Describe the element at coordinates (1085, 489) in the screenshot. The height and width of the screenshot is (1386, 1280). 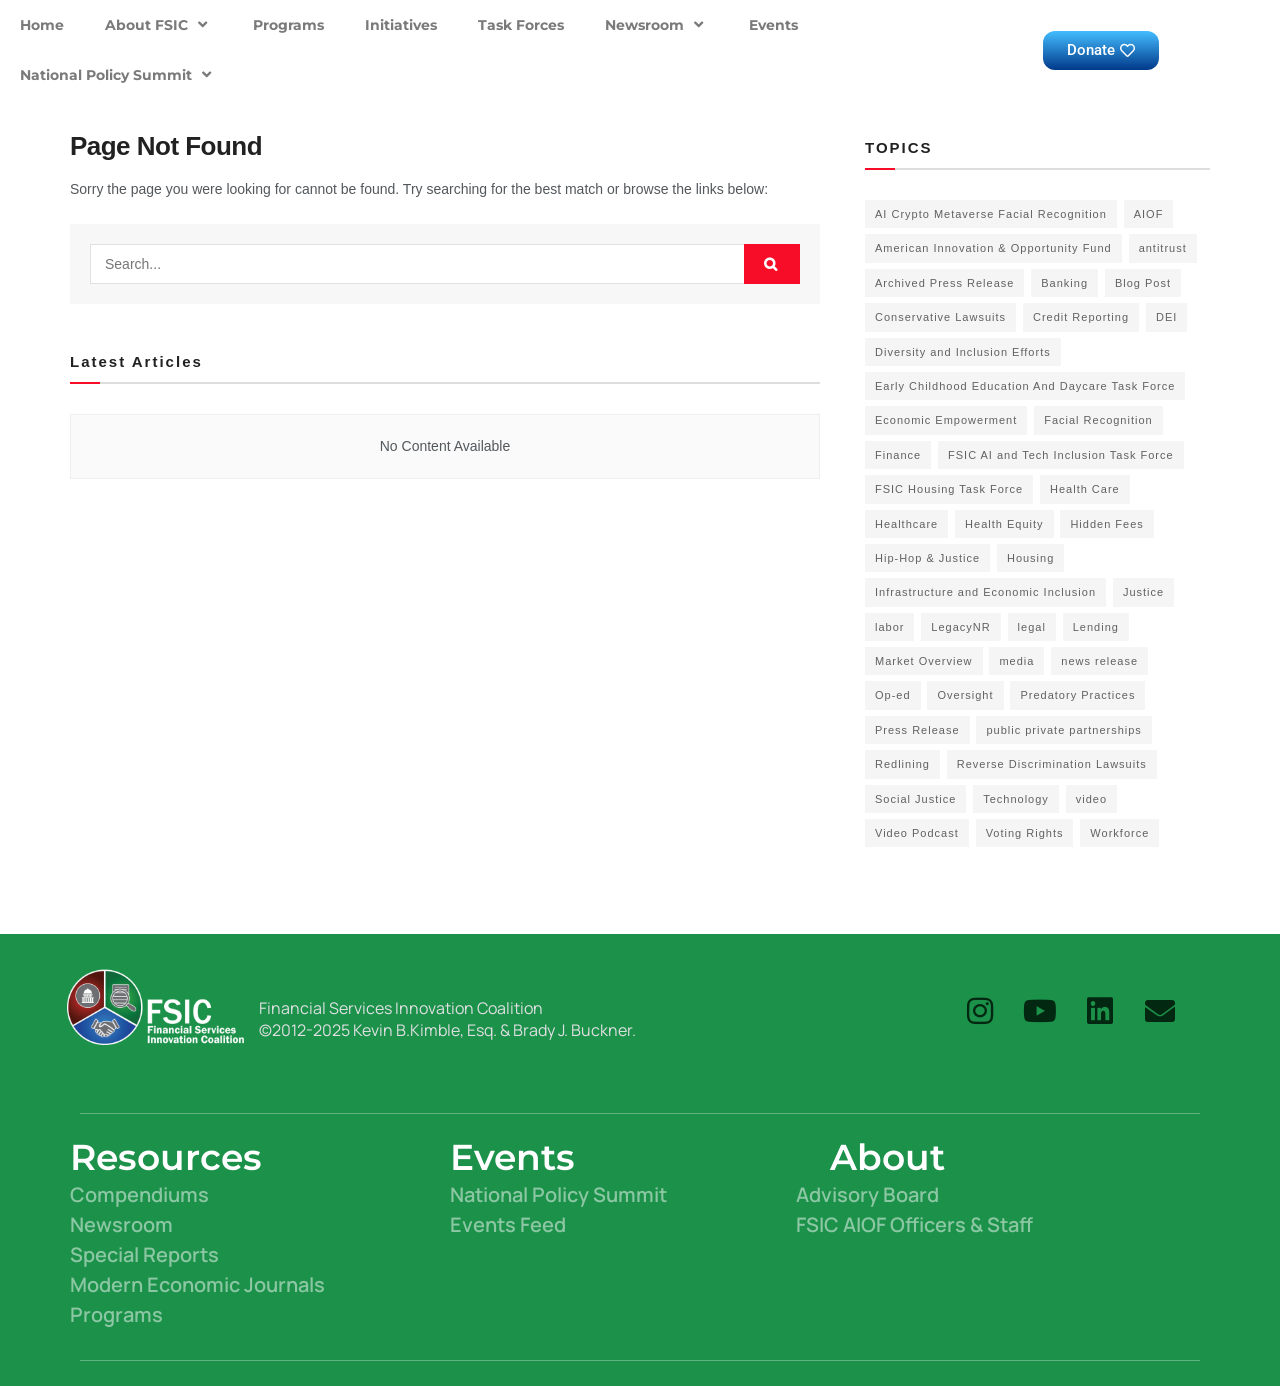
I see `Health Care [Health Care (15 items)]` at that location.